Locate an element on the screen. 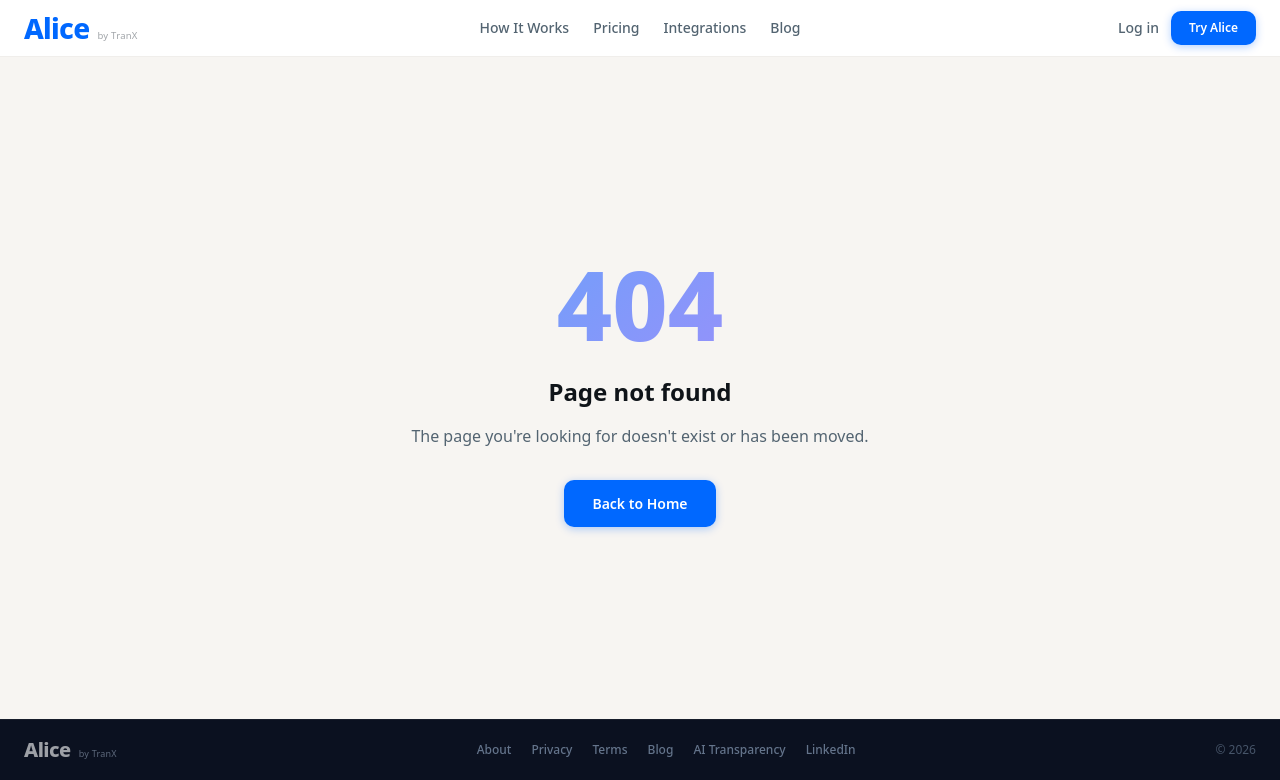 The height and width of the screenshot is (780, 1280). [Alice by TranX — home] is located at coordinates (81, 28).